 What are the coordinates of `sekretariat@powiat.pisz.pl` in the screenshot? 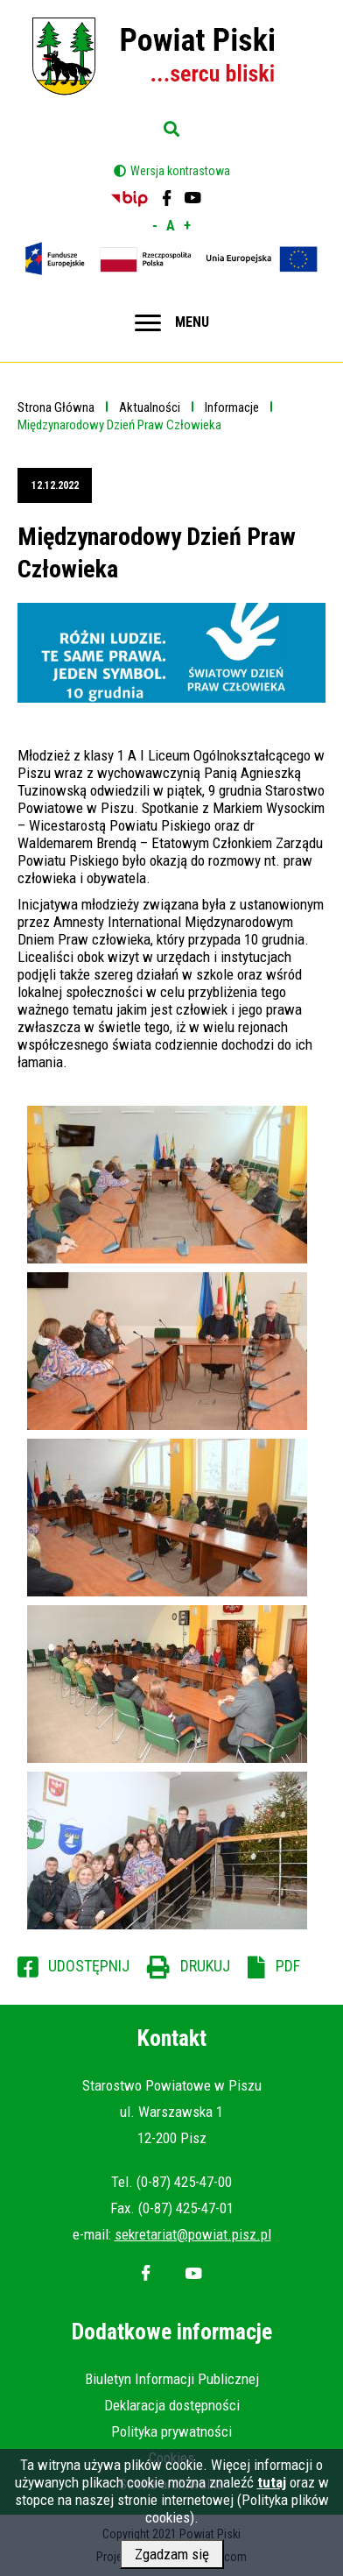 It's located at (193, 2234).